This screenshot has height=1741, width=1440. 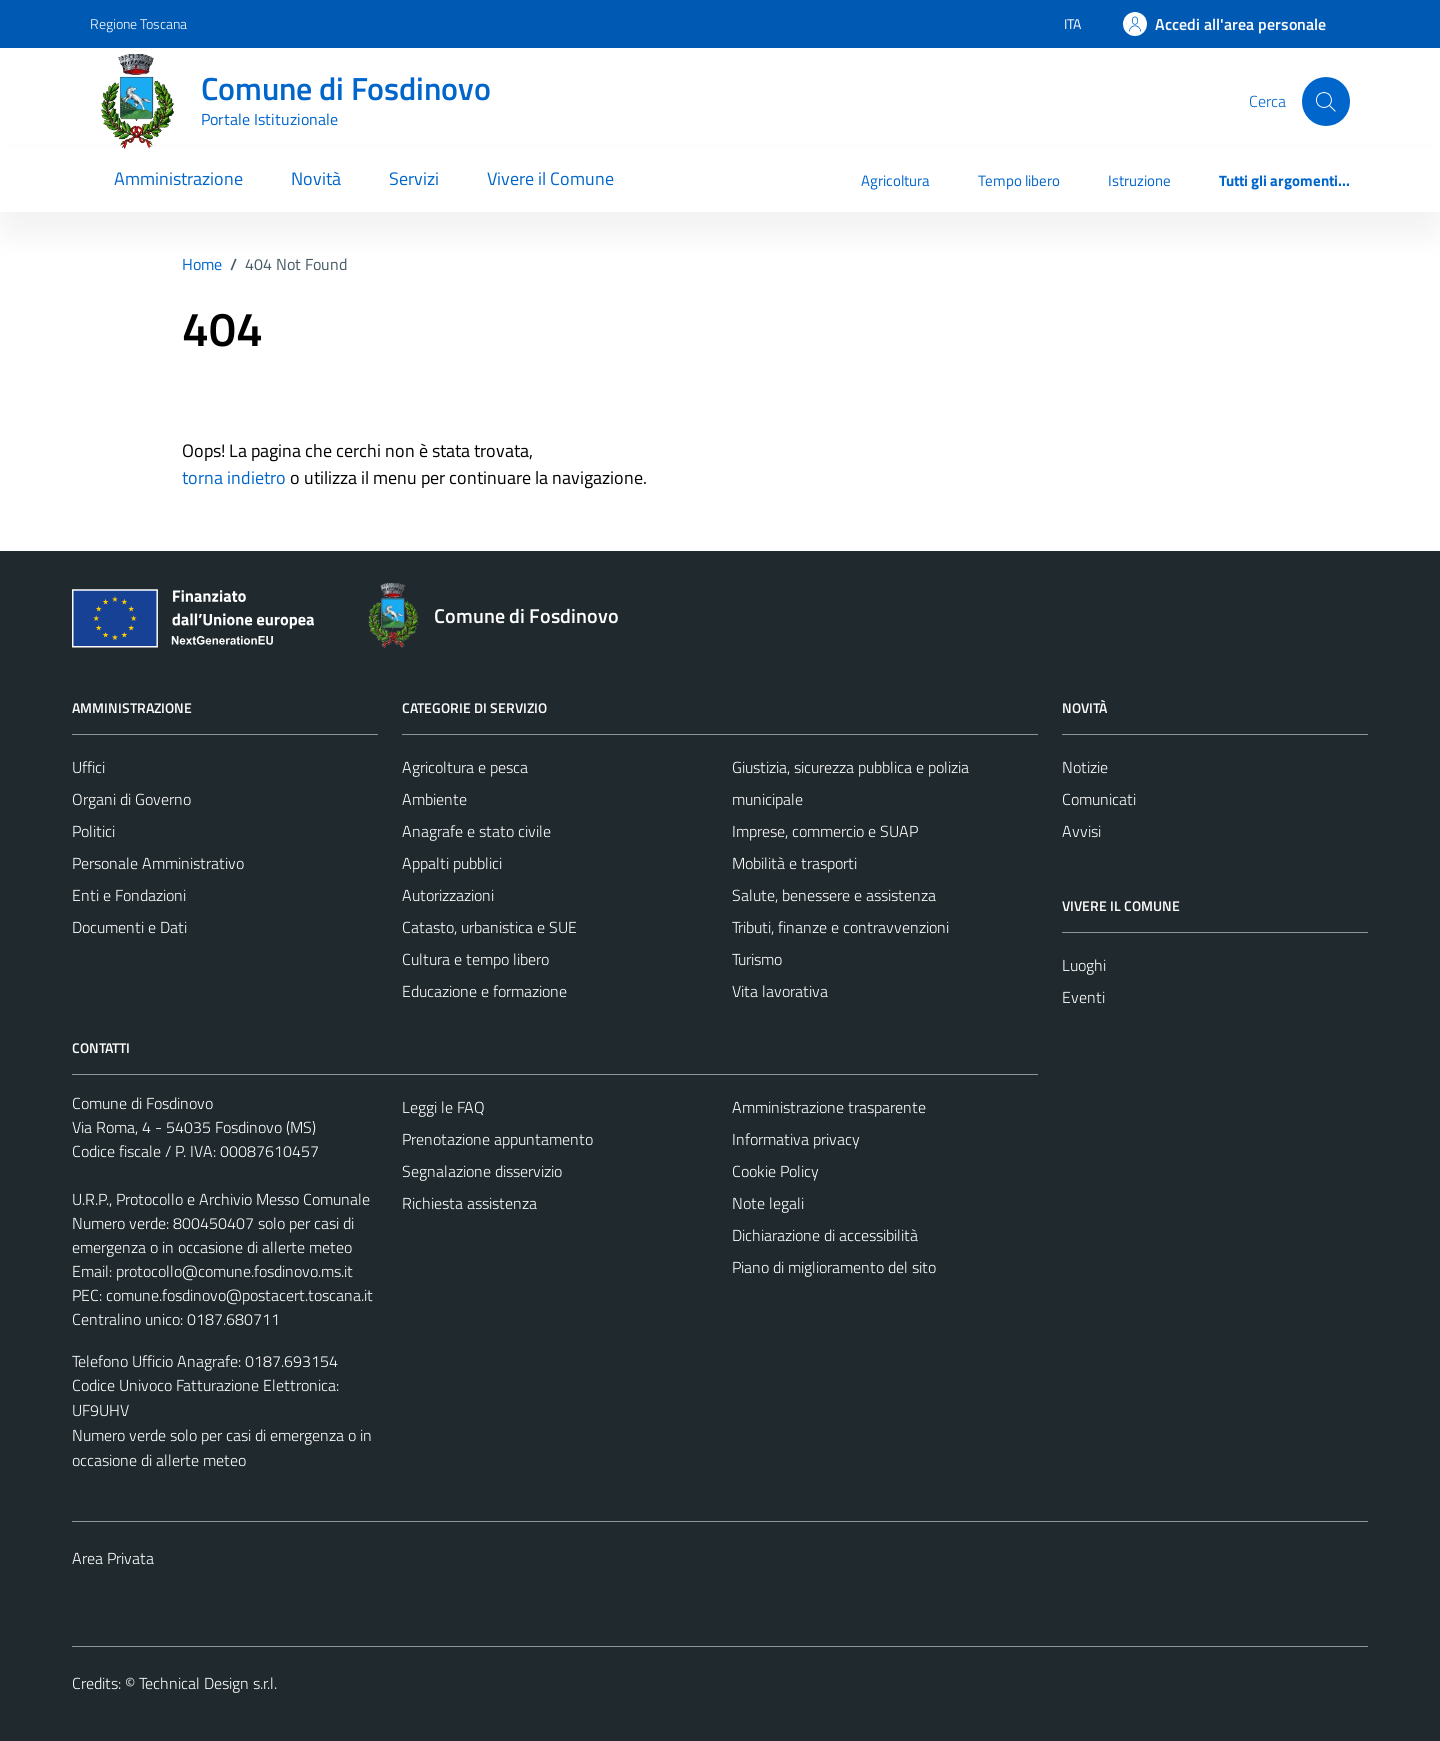 I want to click on Leggi le FAQ, so click(x=443, y=1107).